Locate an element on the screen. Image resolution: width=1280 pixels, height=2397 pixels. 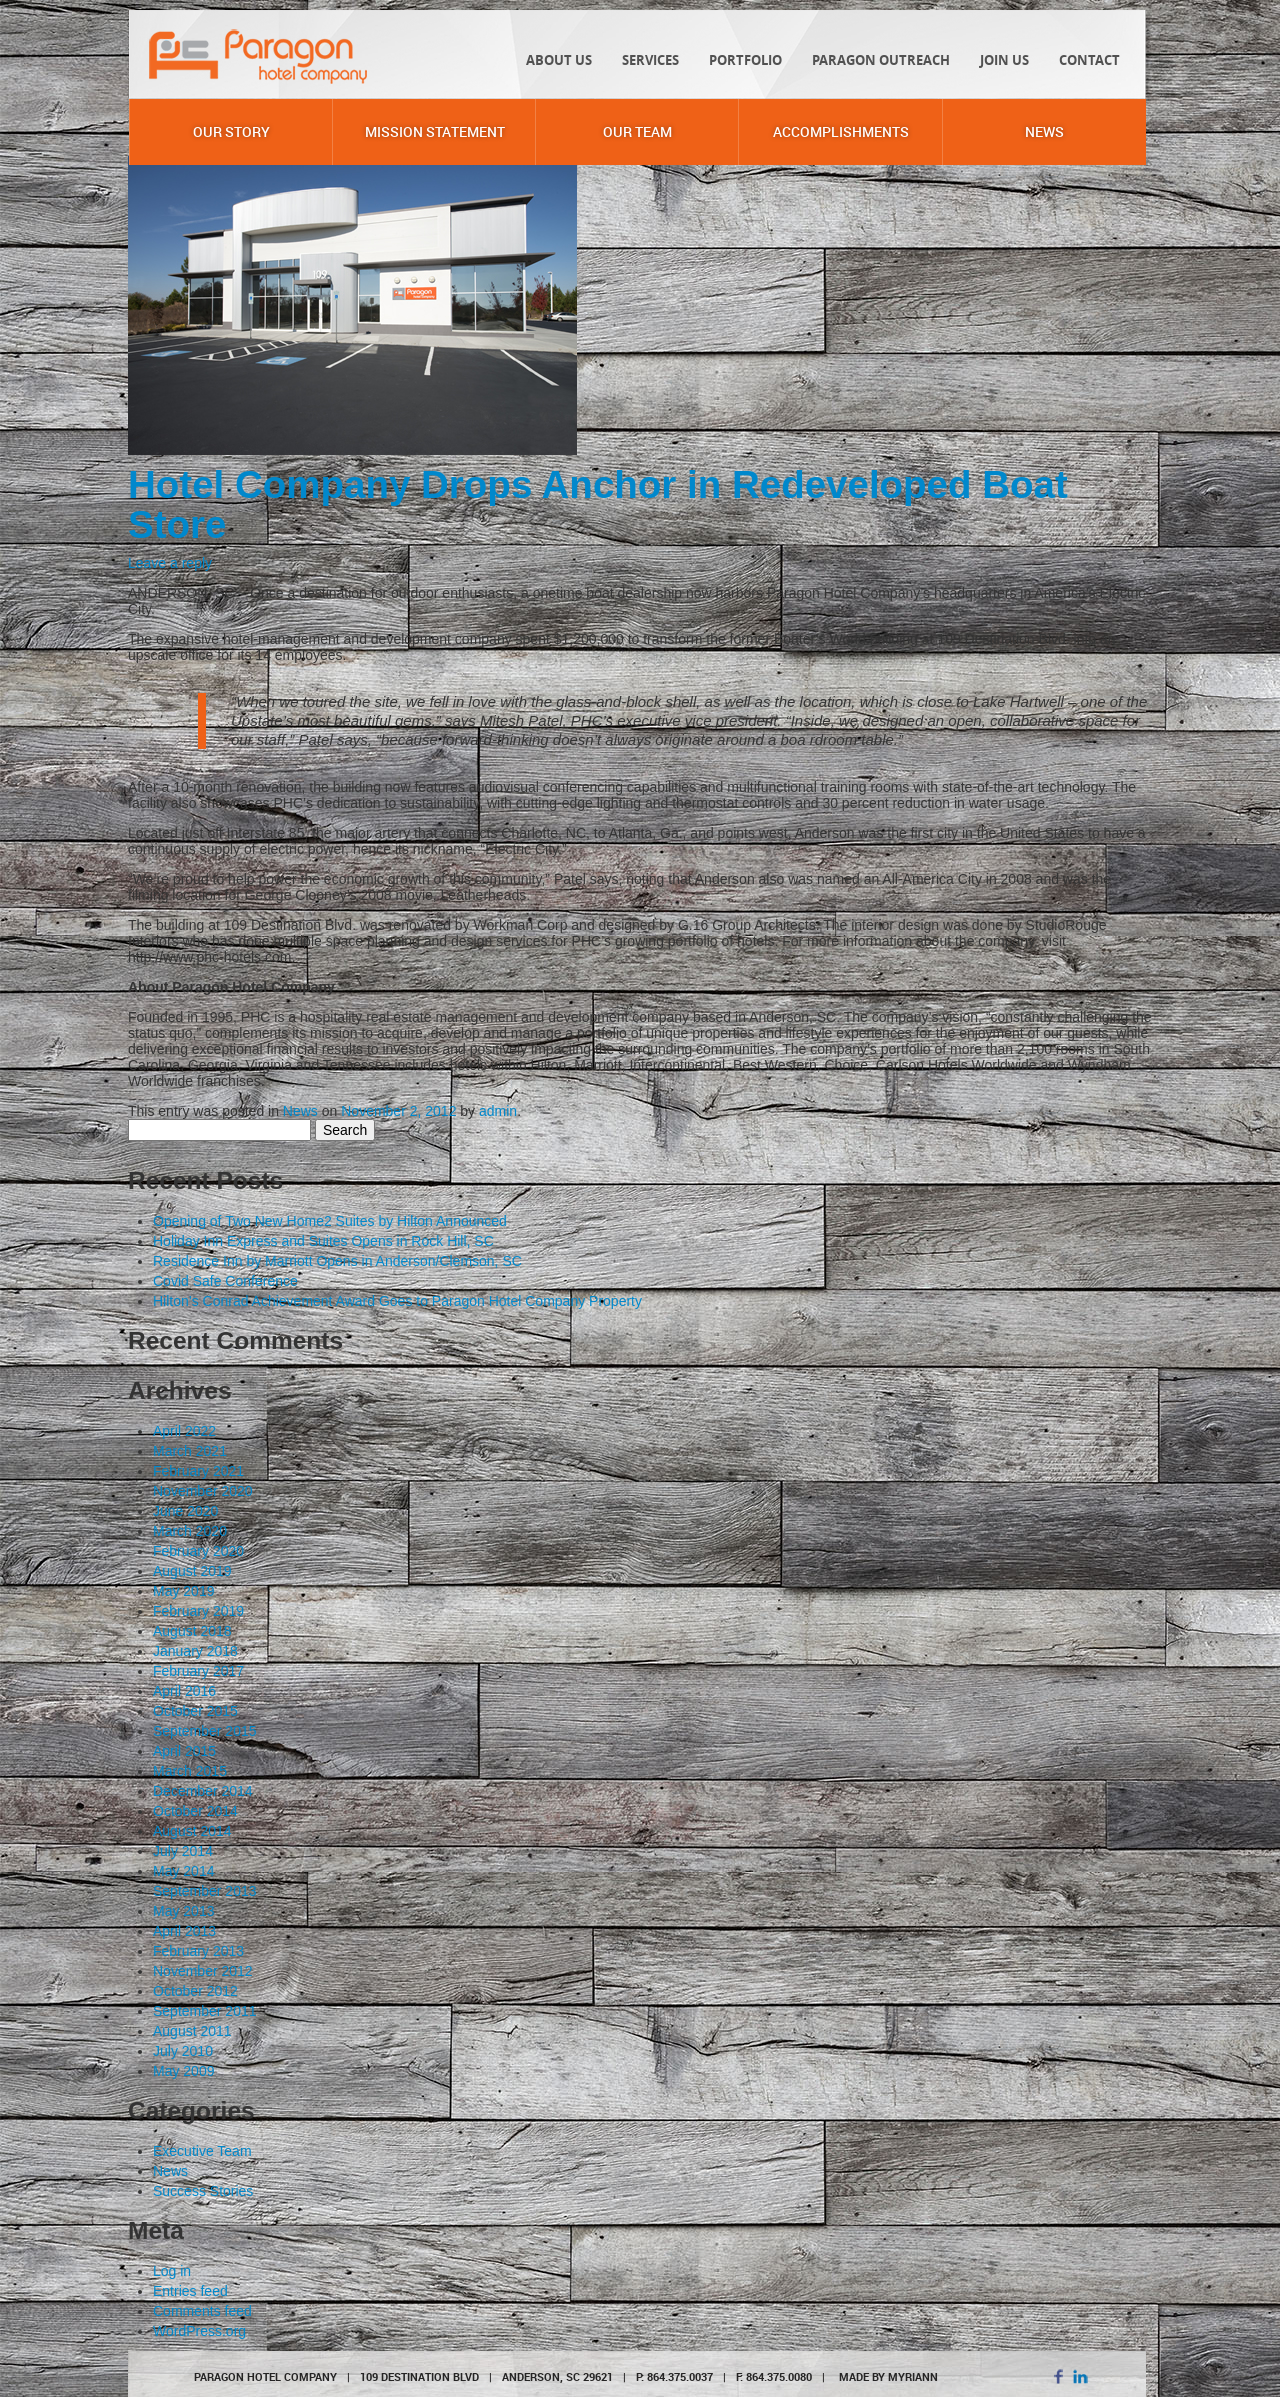
Residence Inn by Marriott Opens in Anderson/Clemson, SC is located at coordinates (337, 1261).